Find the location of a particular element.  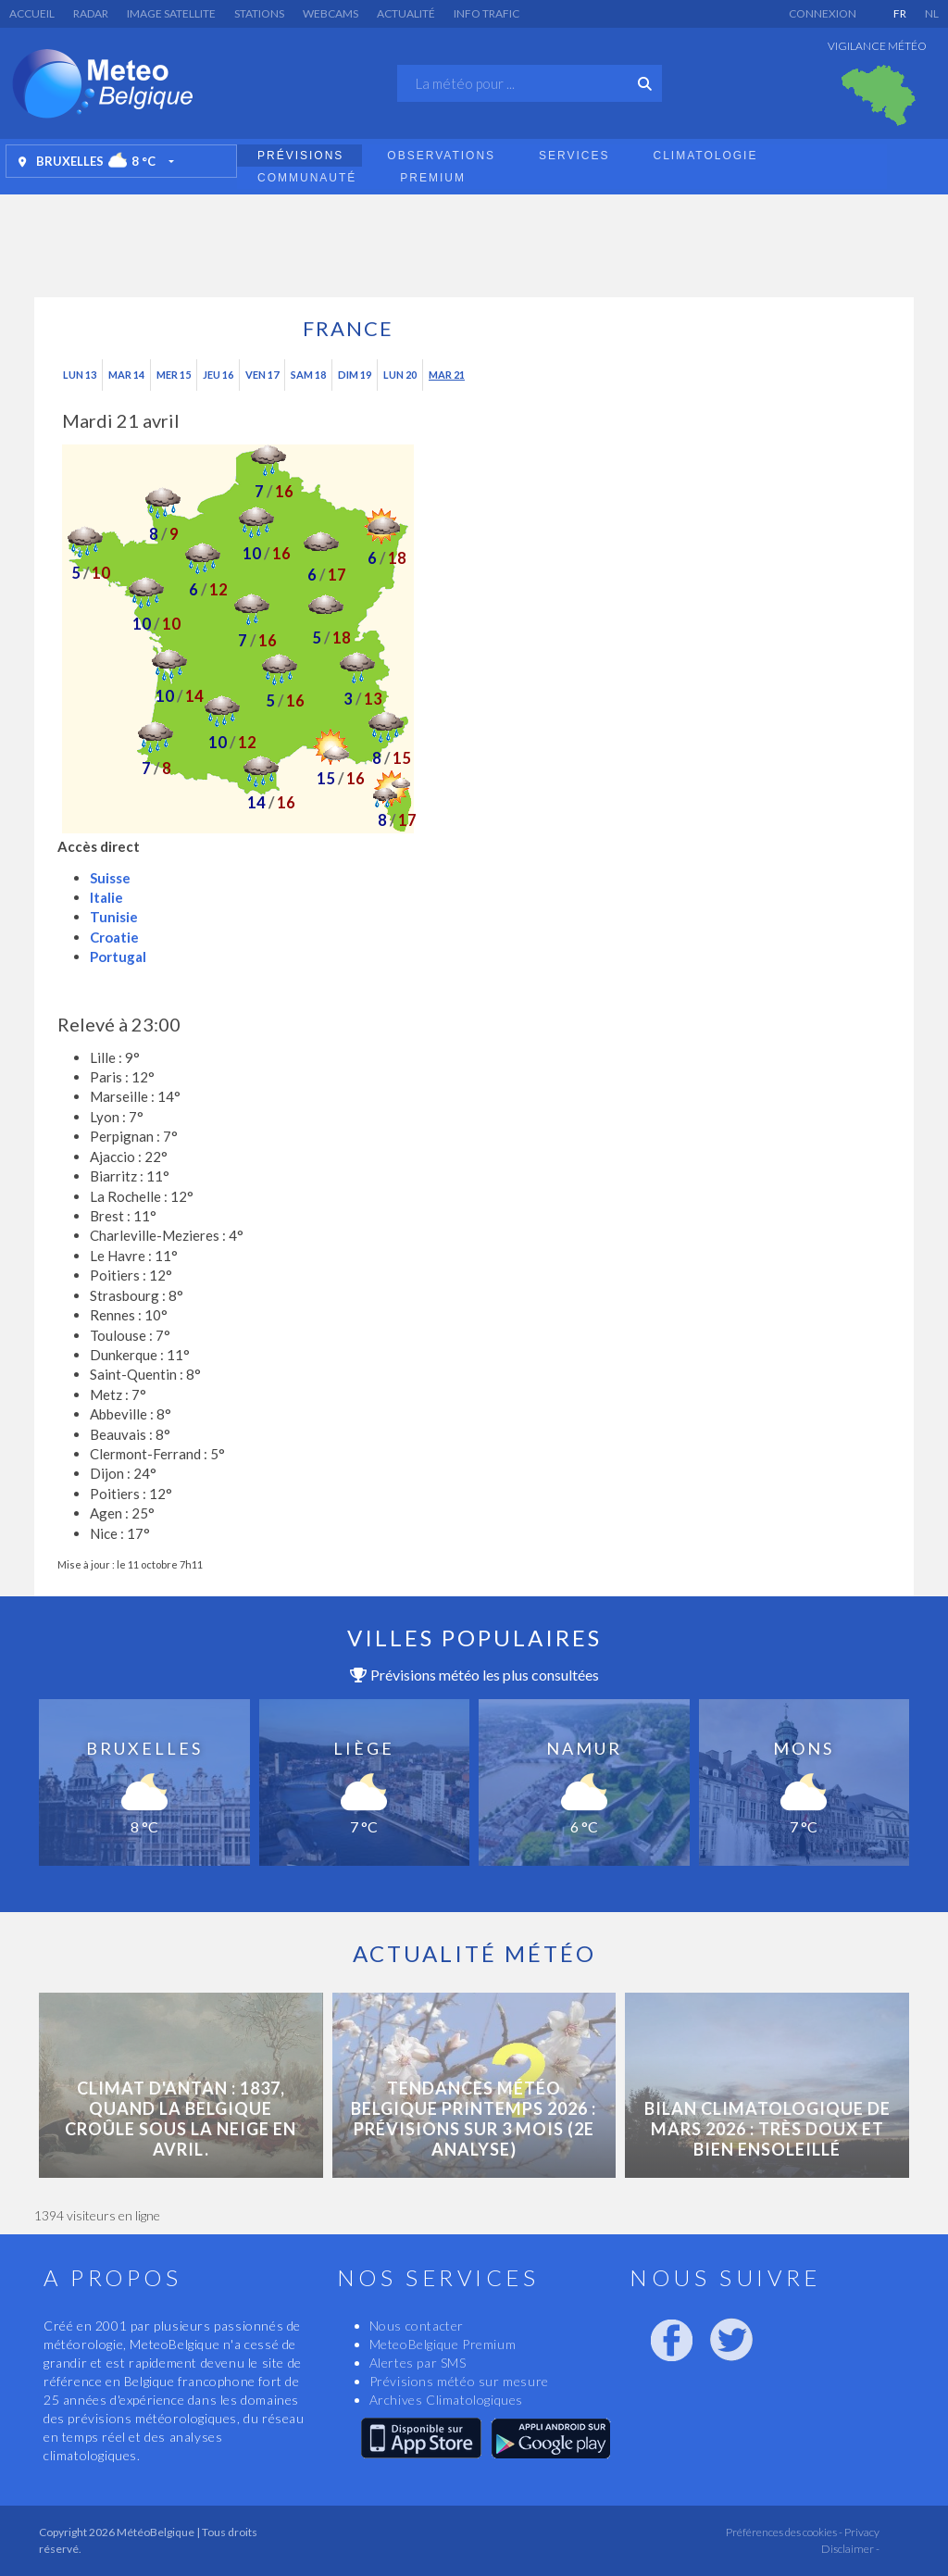

Mar 14 is located at coordinates (126, 375).